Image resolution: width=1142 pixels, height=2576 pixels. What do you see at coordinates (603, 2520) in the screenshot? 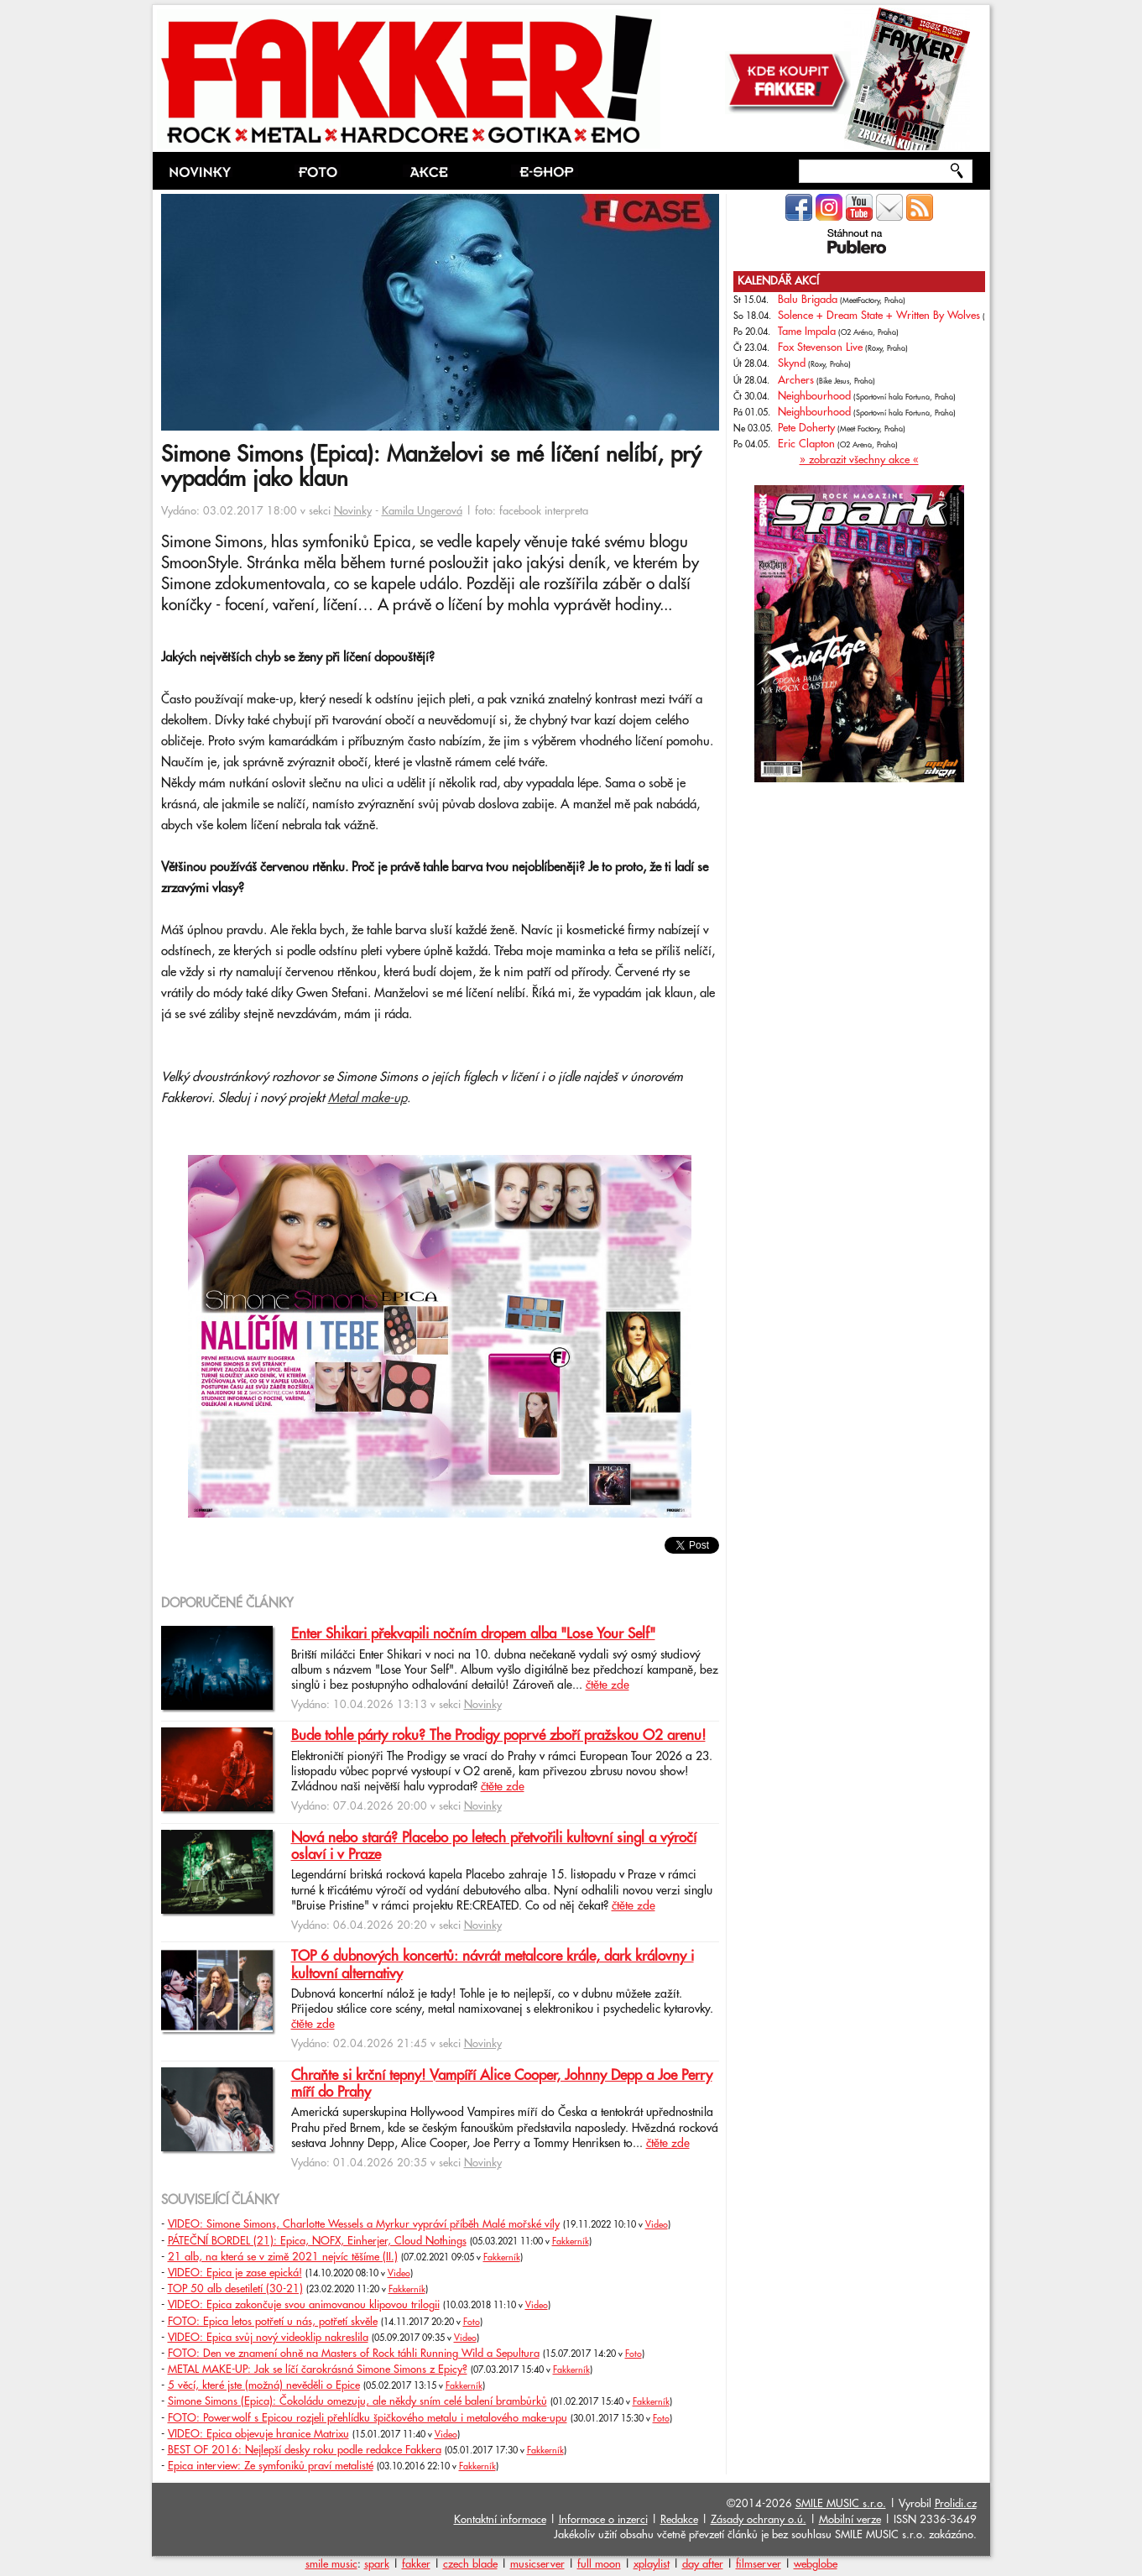
I see `Informace o inzerci` at bounding box center [603, 2520].